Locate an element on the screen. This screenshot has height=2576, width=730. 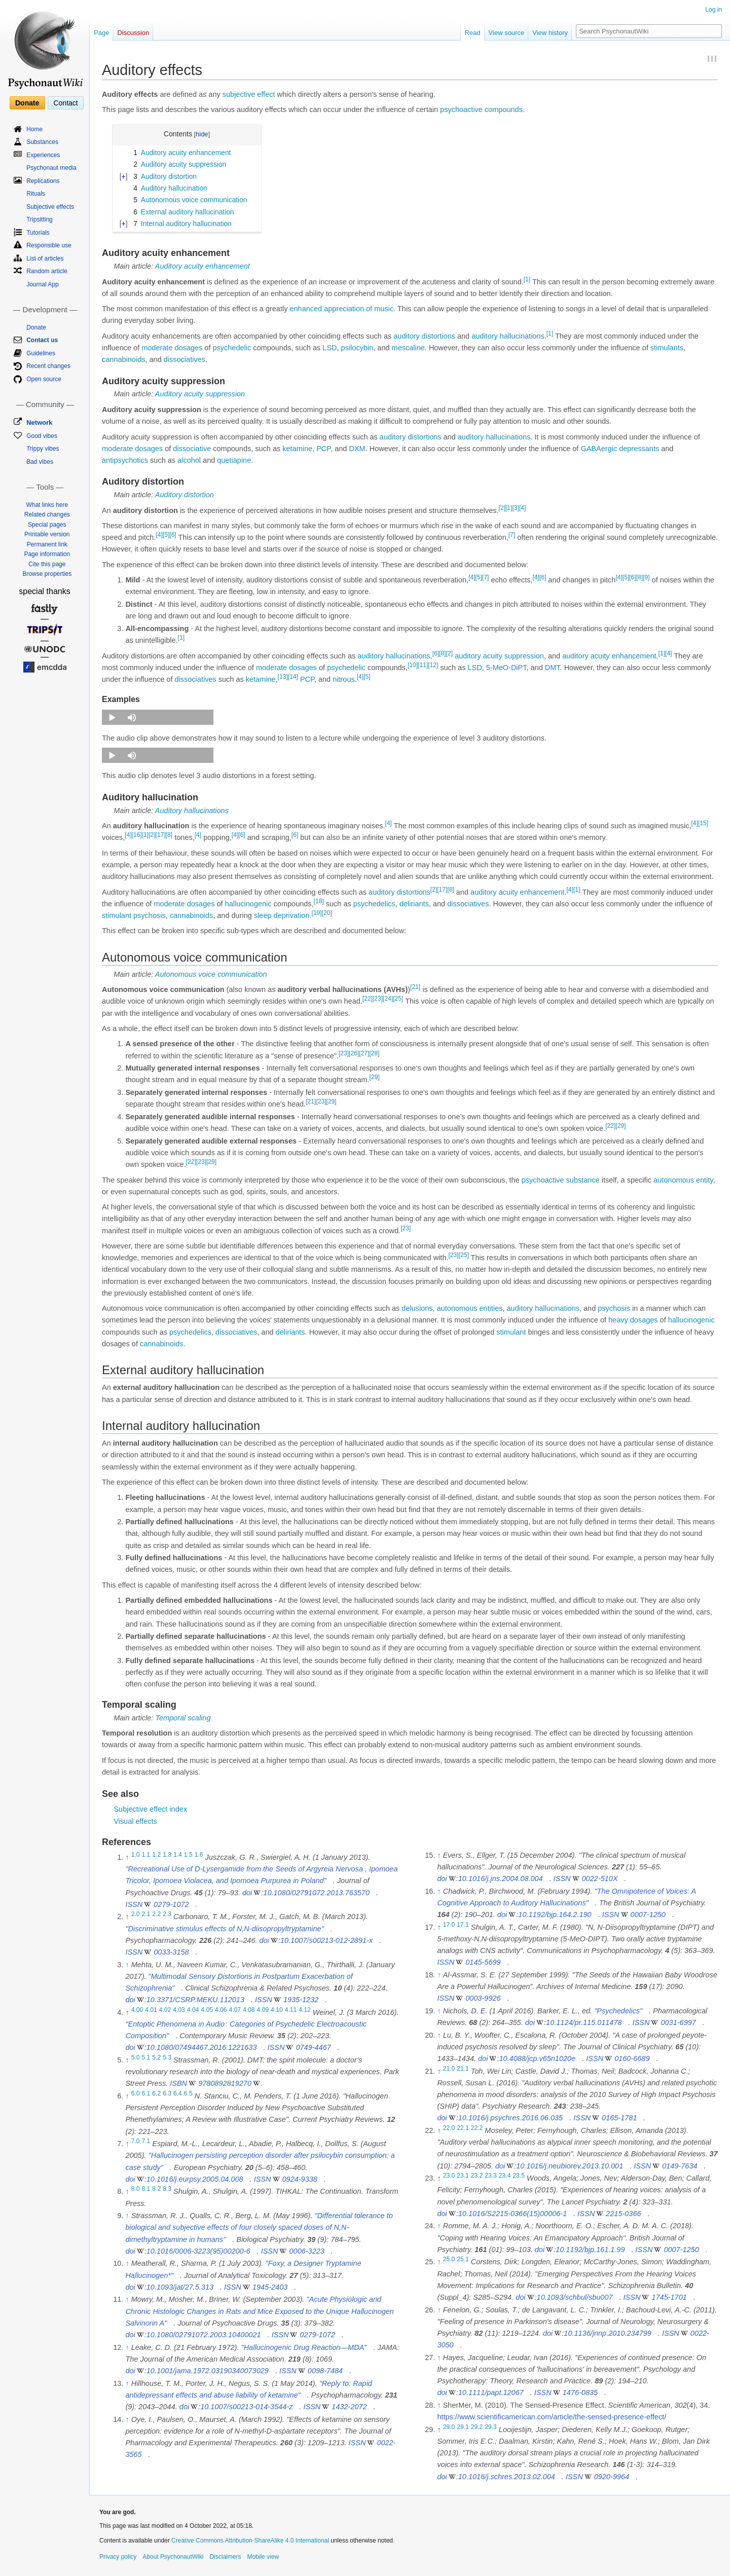
Substances is located at coordinates (42, 141).